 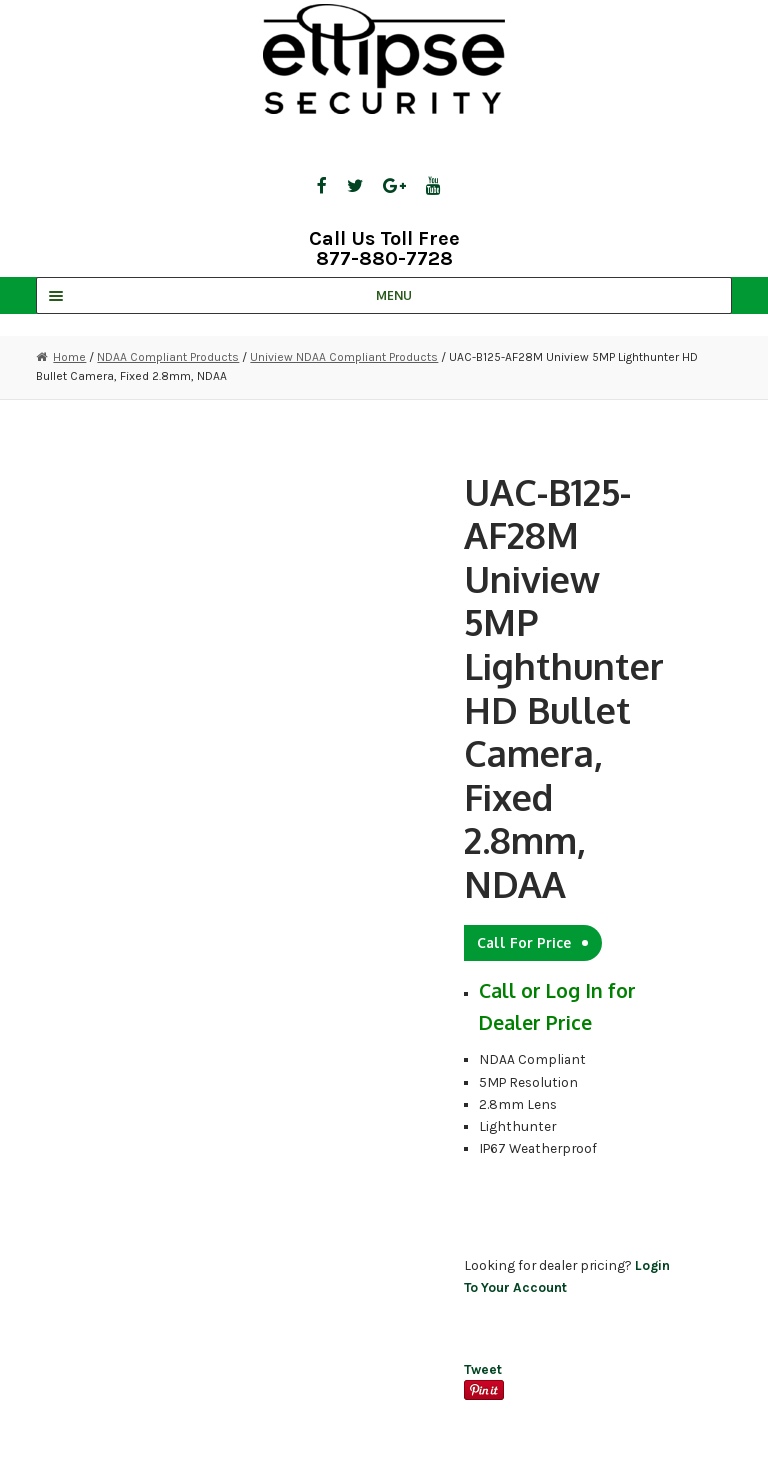 I want to click on Tweet, so click(x=483, y=1369).